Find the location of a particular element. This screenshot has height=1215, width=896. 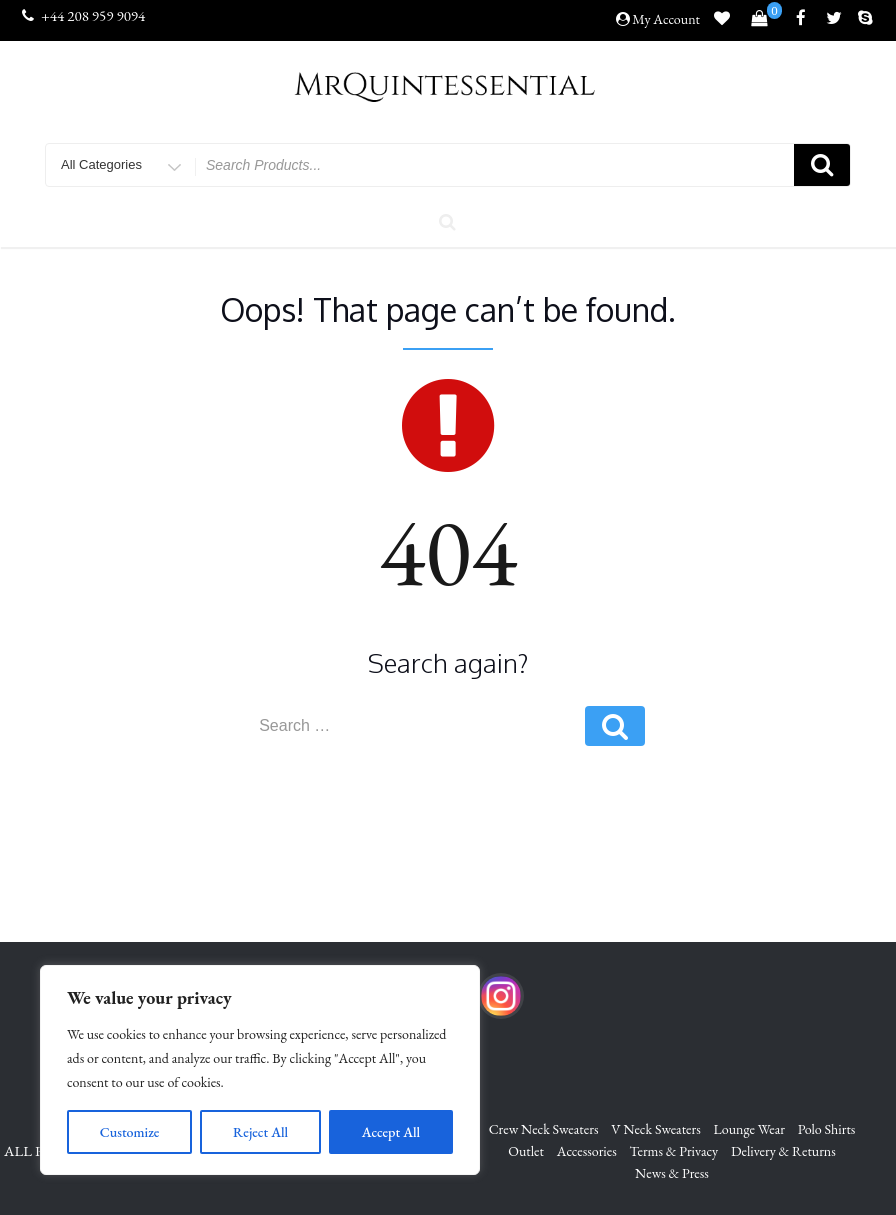

Reject All is located at coordinates (260, 1132).